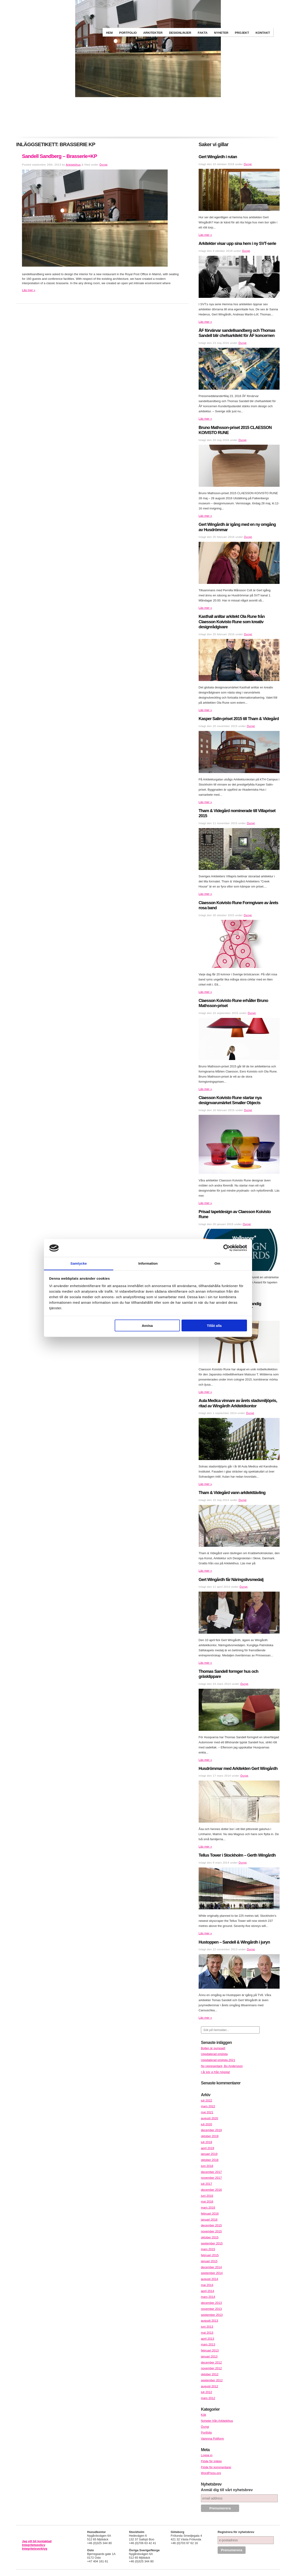  What do you see at coordinates (215, 2072) in the screenshot?
I see `I år kör vi från högsta!` at bounding box center [215, 2072].